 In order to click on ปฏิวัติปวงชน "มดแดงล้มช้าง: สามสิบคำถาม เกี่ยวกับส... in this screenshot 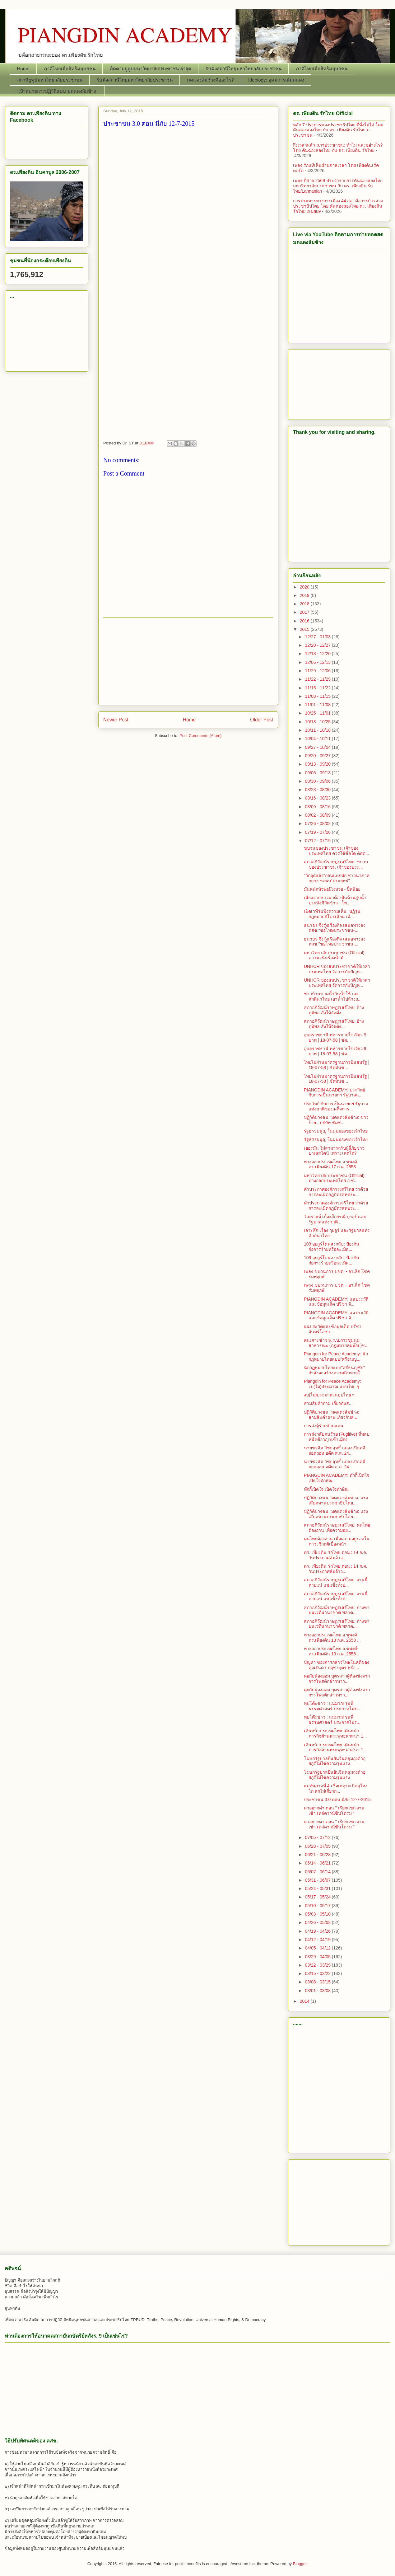, I will do `click(331, 1415)`.